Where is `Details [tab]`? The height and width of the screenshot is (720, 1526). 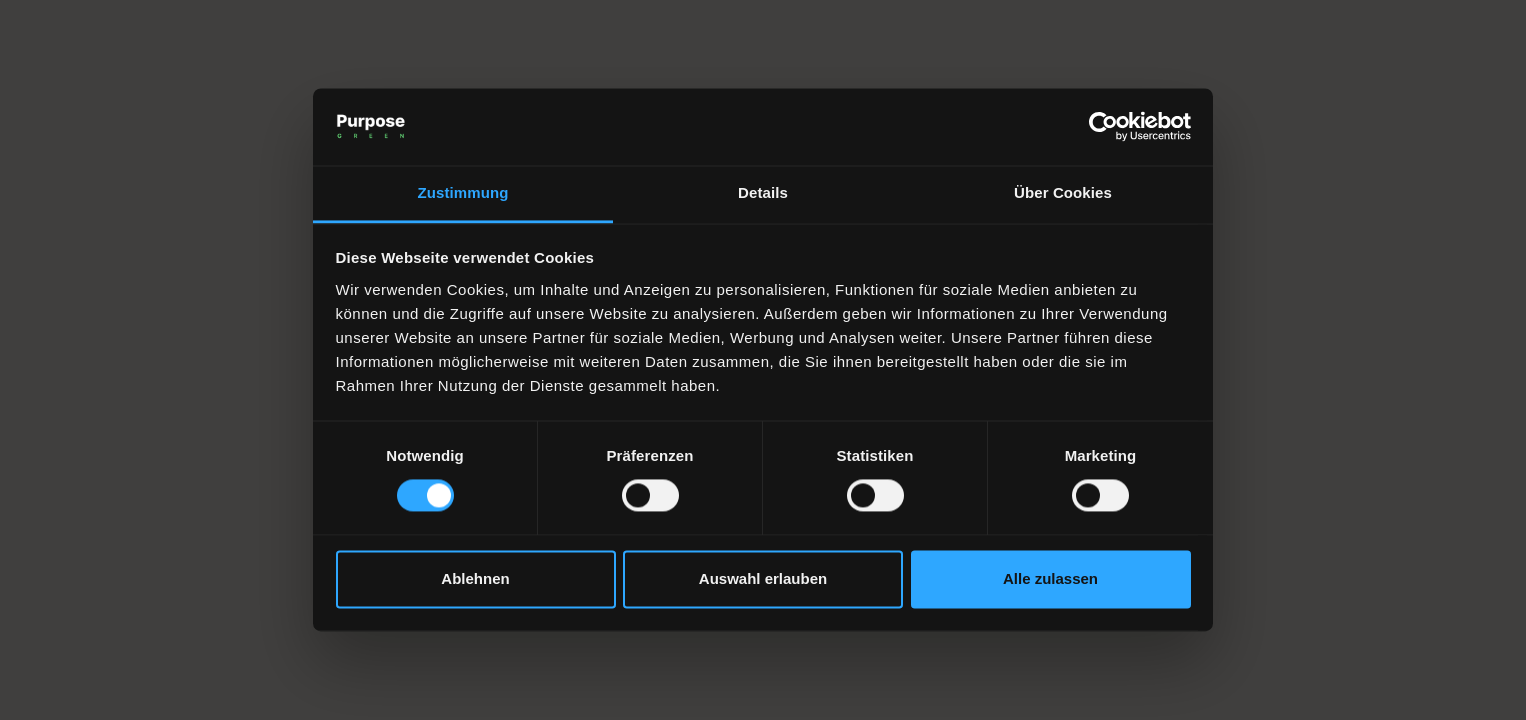 Details [tab] is located at coordinates (763, 192).